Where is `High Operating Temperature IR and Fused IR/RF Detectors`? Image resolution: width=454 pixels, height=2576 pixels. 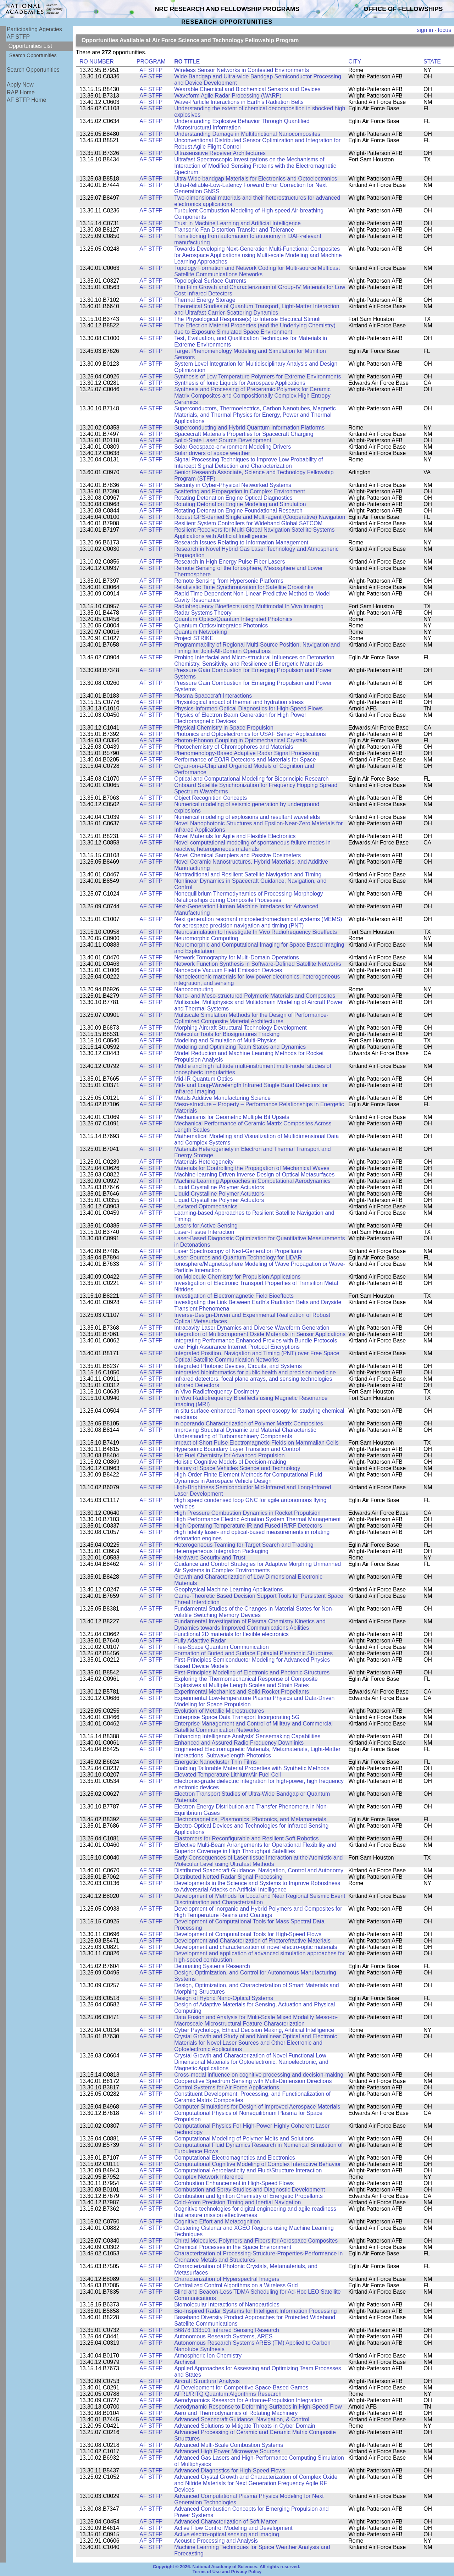
High Operating Temperature IR and Fused IR/RF Detectors is located at coordinates (248, 1526).